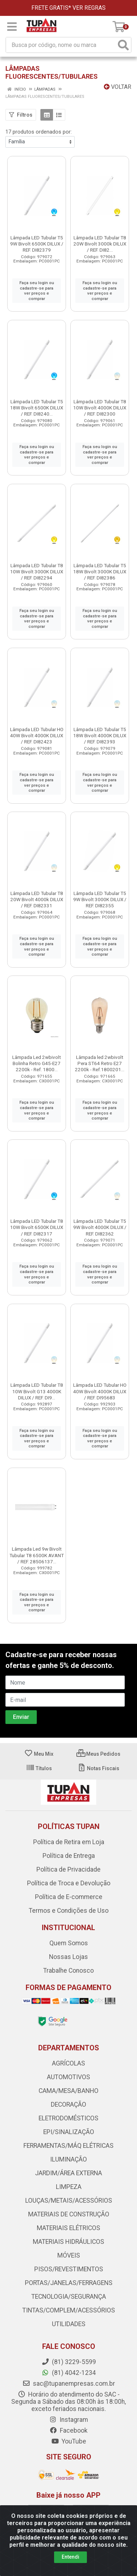  Describe the element at coordinates (68, 2090) in the screenshot. I see `CAMA/MESA/BANHO` at that location.